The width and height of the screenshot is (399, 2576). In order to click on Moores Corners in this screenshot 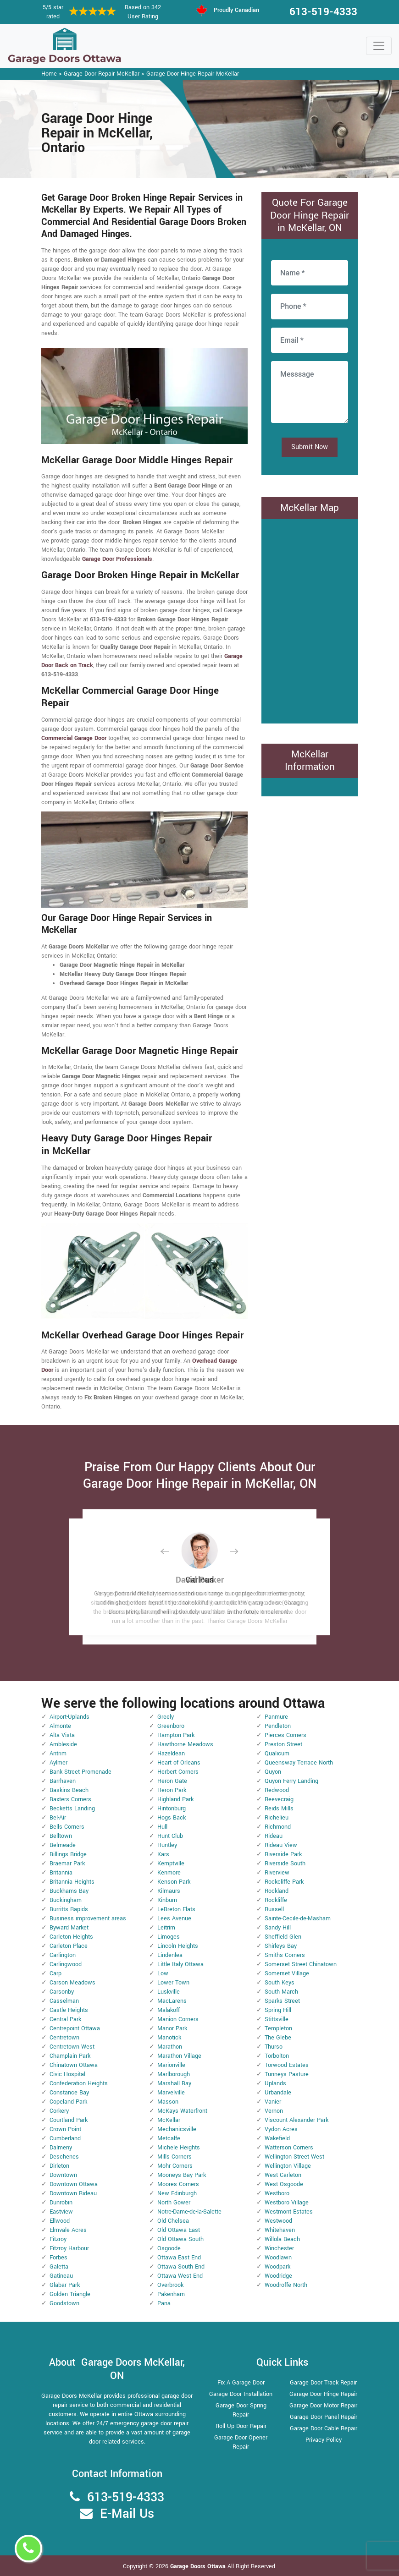, I will do `click(178, 2184)`.